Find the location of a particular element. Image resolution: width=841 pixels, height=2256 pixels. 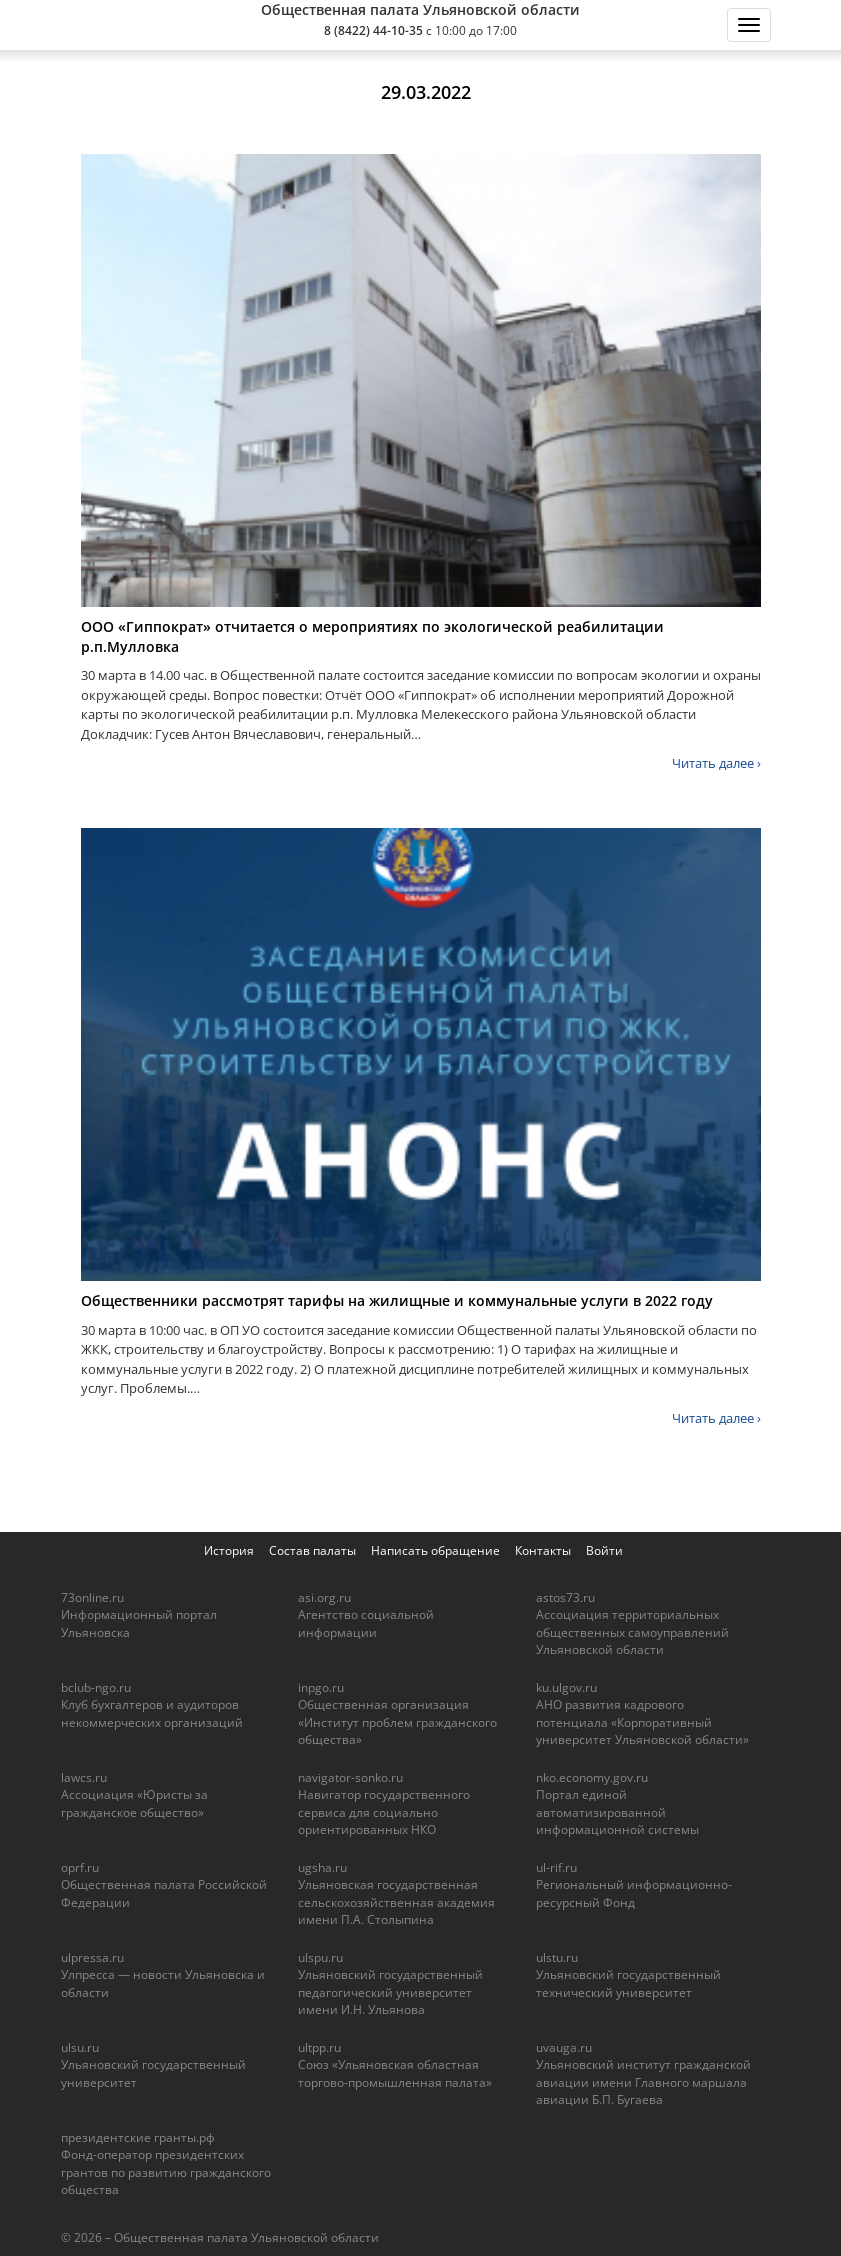

bclub-ngo.ru is located at coordinates (96, 1687).